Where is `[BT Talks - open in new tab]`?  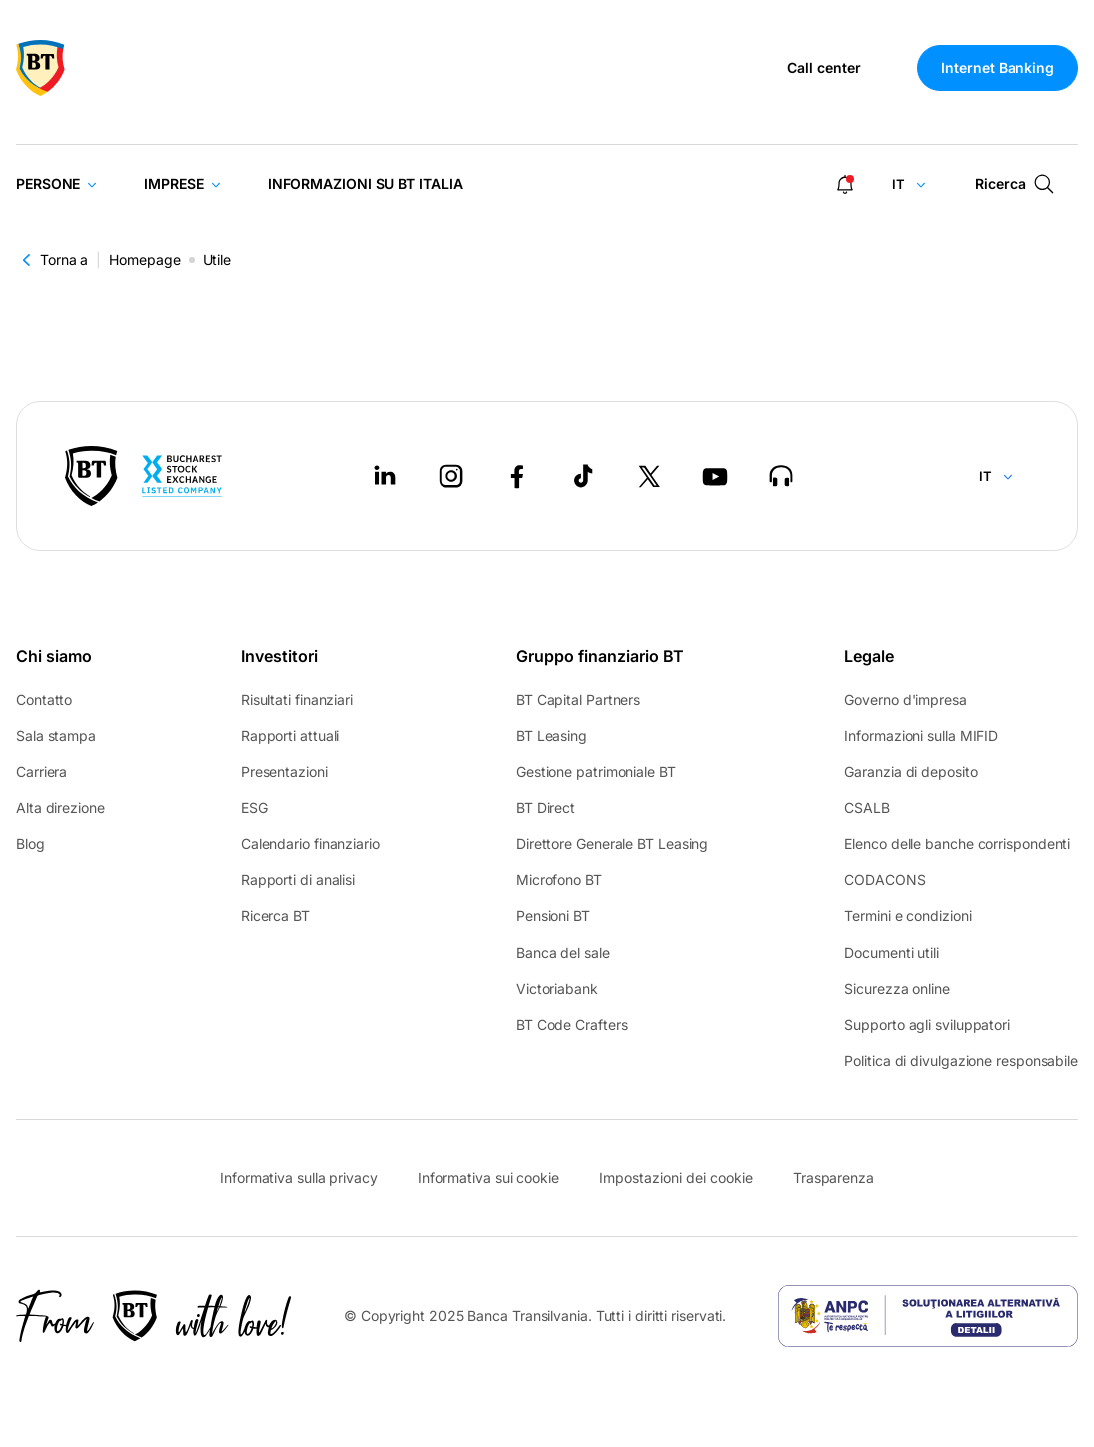
[BT Talks - open in new tab] is located at coordinates (781, 476).